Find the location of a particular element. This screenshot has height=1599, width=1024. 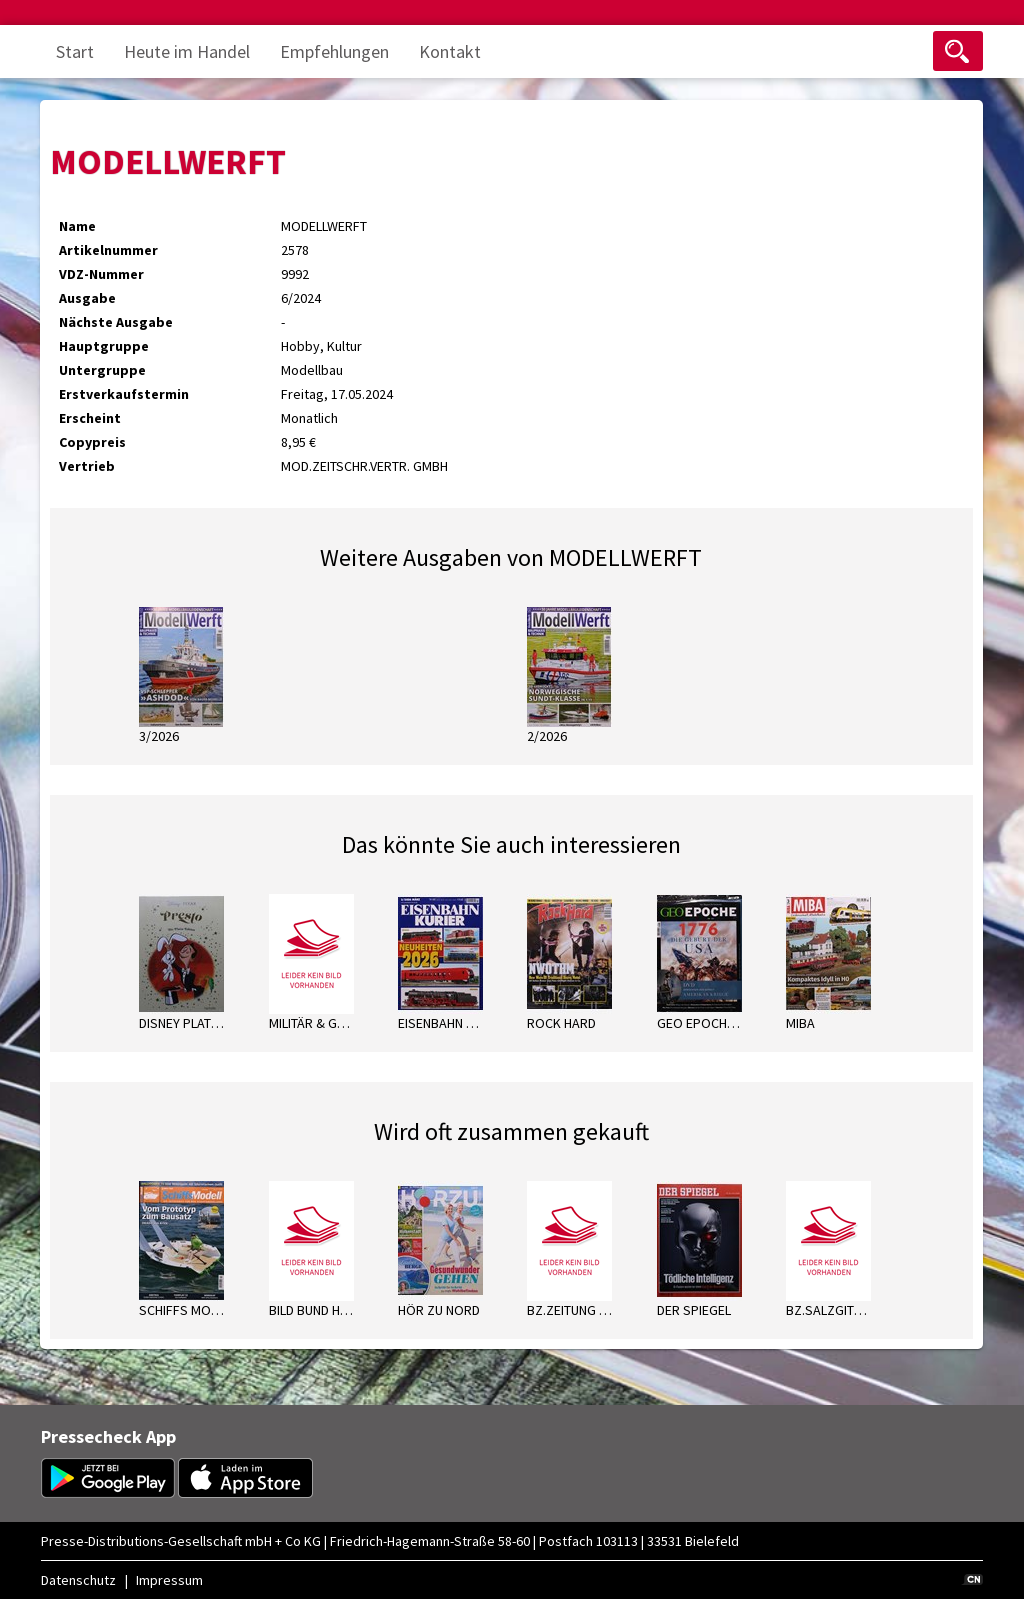

Impressum is located at coordinates (169, 1580).